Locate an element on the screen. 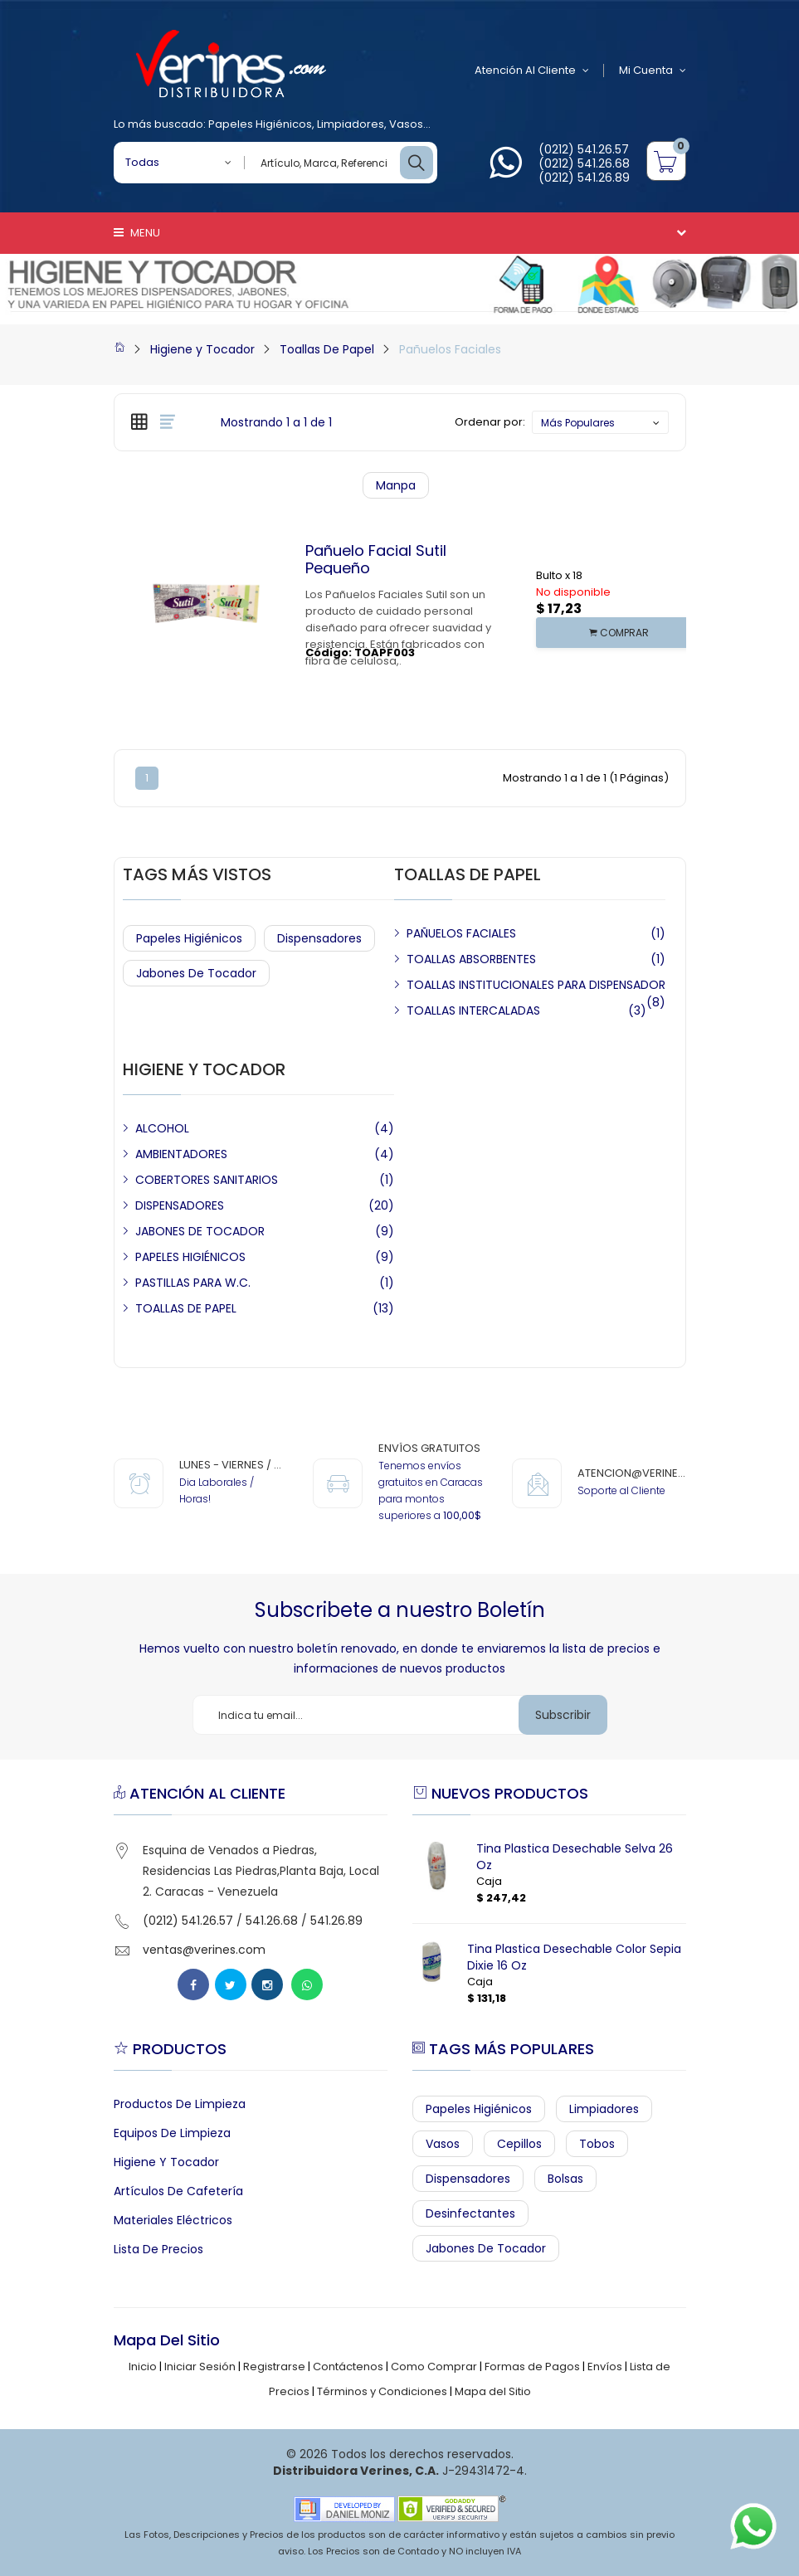 This screenshot has height=2576, width=799. AMBIENTADORES is located at coordinates (181, 1154).